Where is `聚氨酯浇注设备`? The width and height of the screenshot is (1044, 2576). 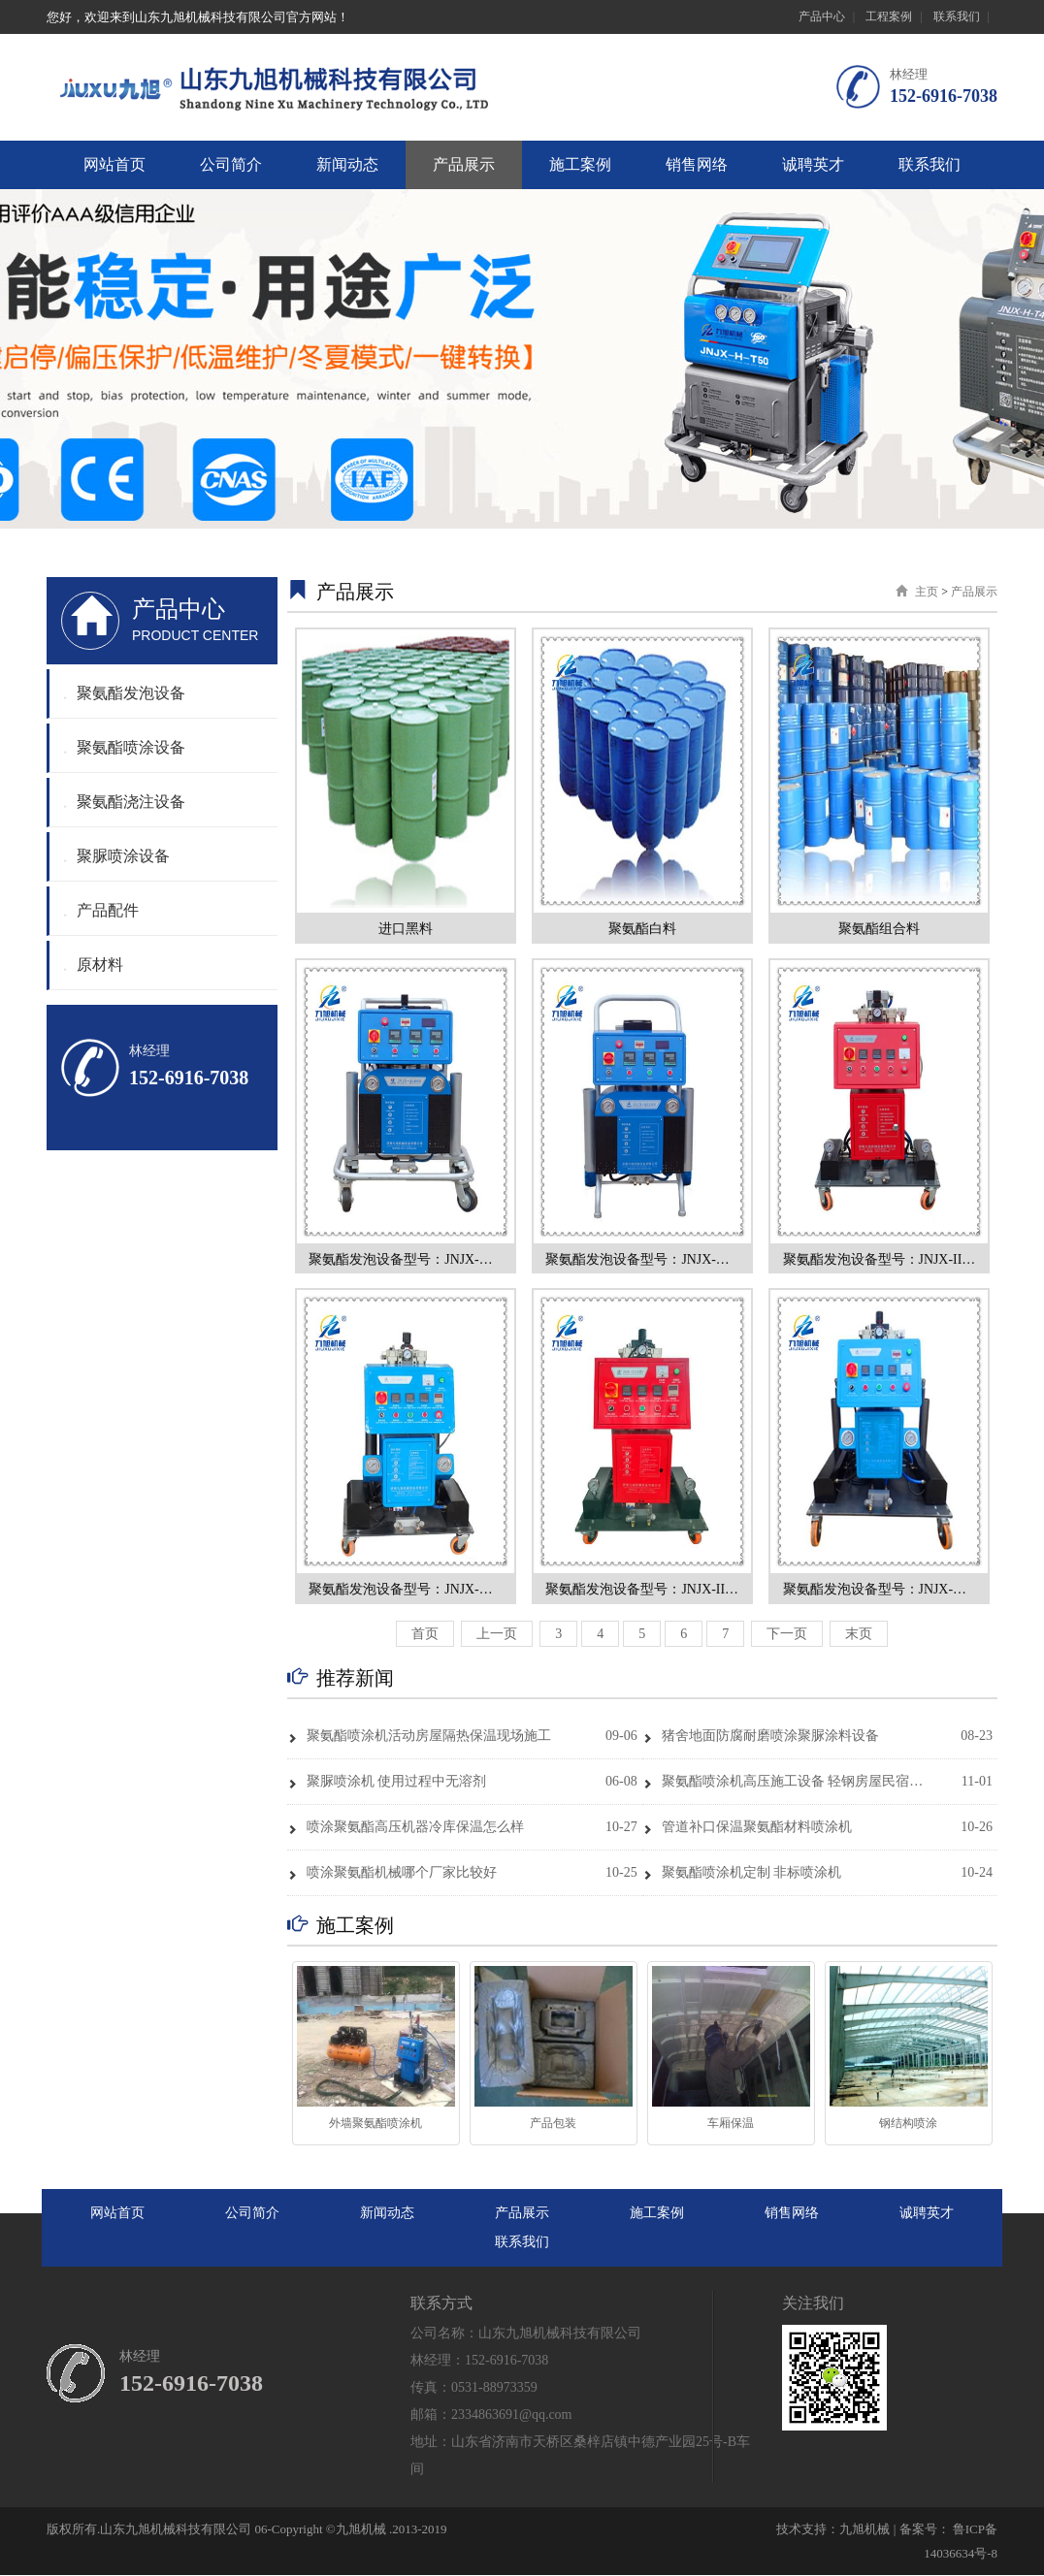
聚氨酯浇注设备 is located at coordinates (124, 801).